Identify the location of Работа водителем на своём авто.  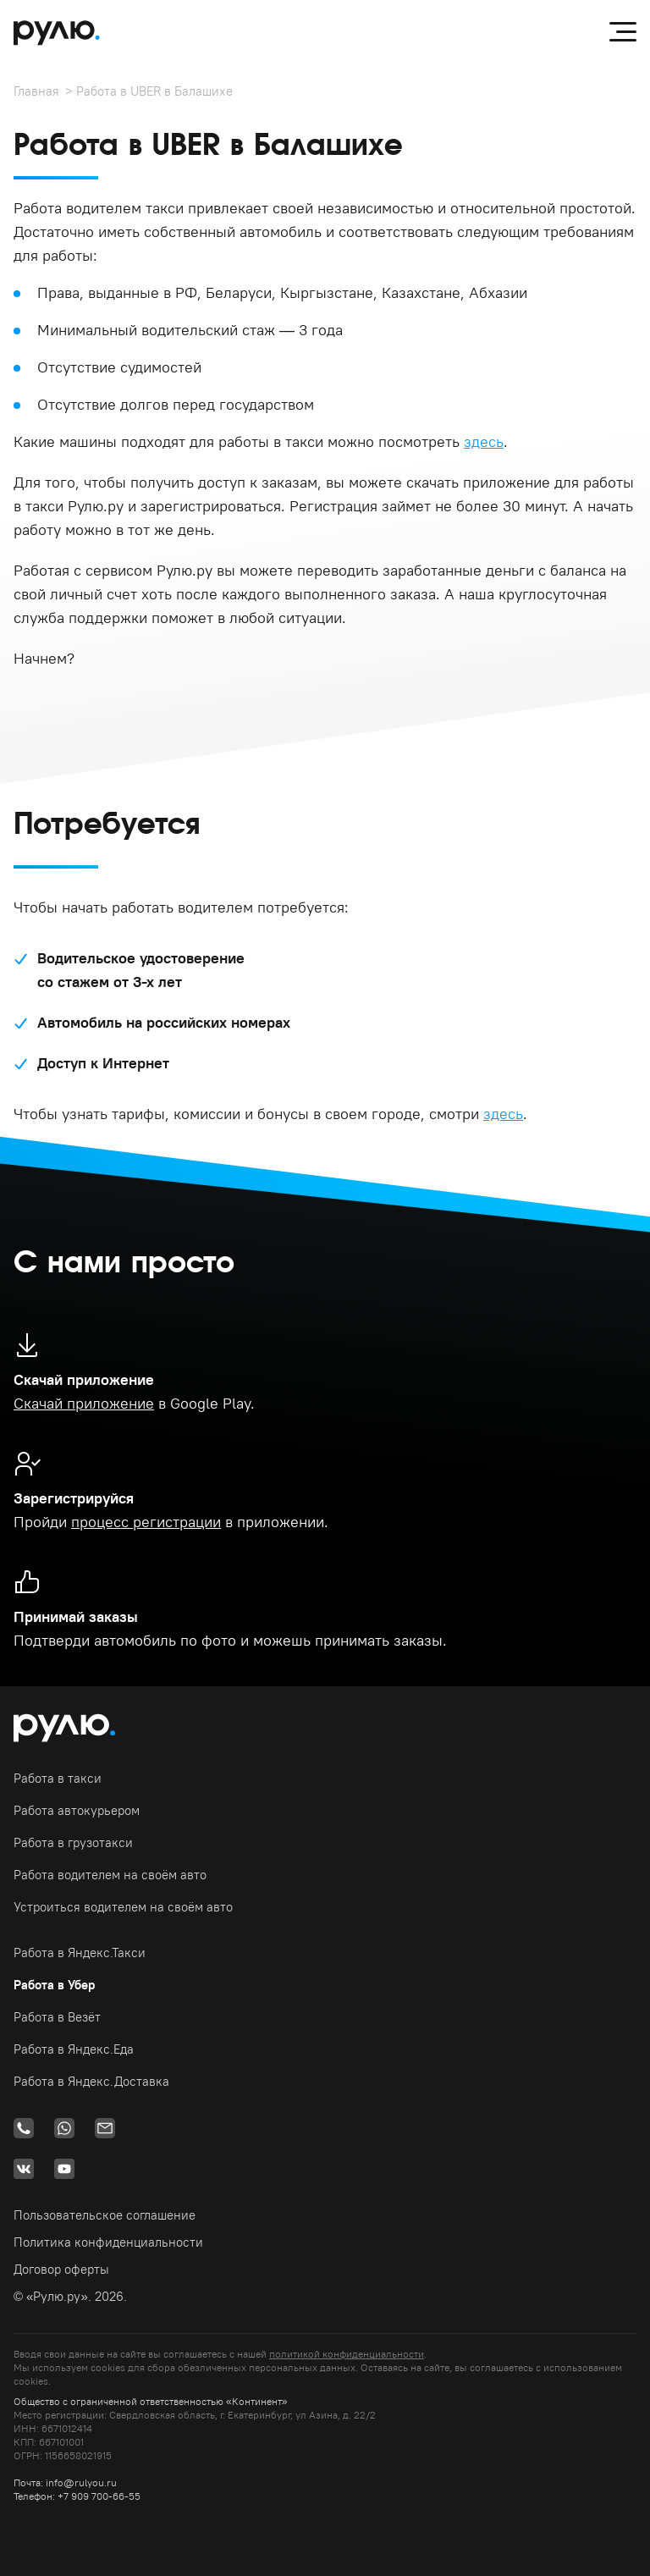
(110, 1875).